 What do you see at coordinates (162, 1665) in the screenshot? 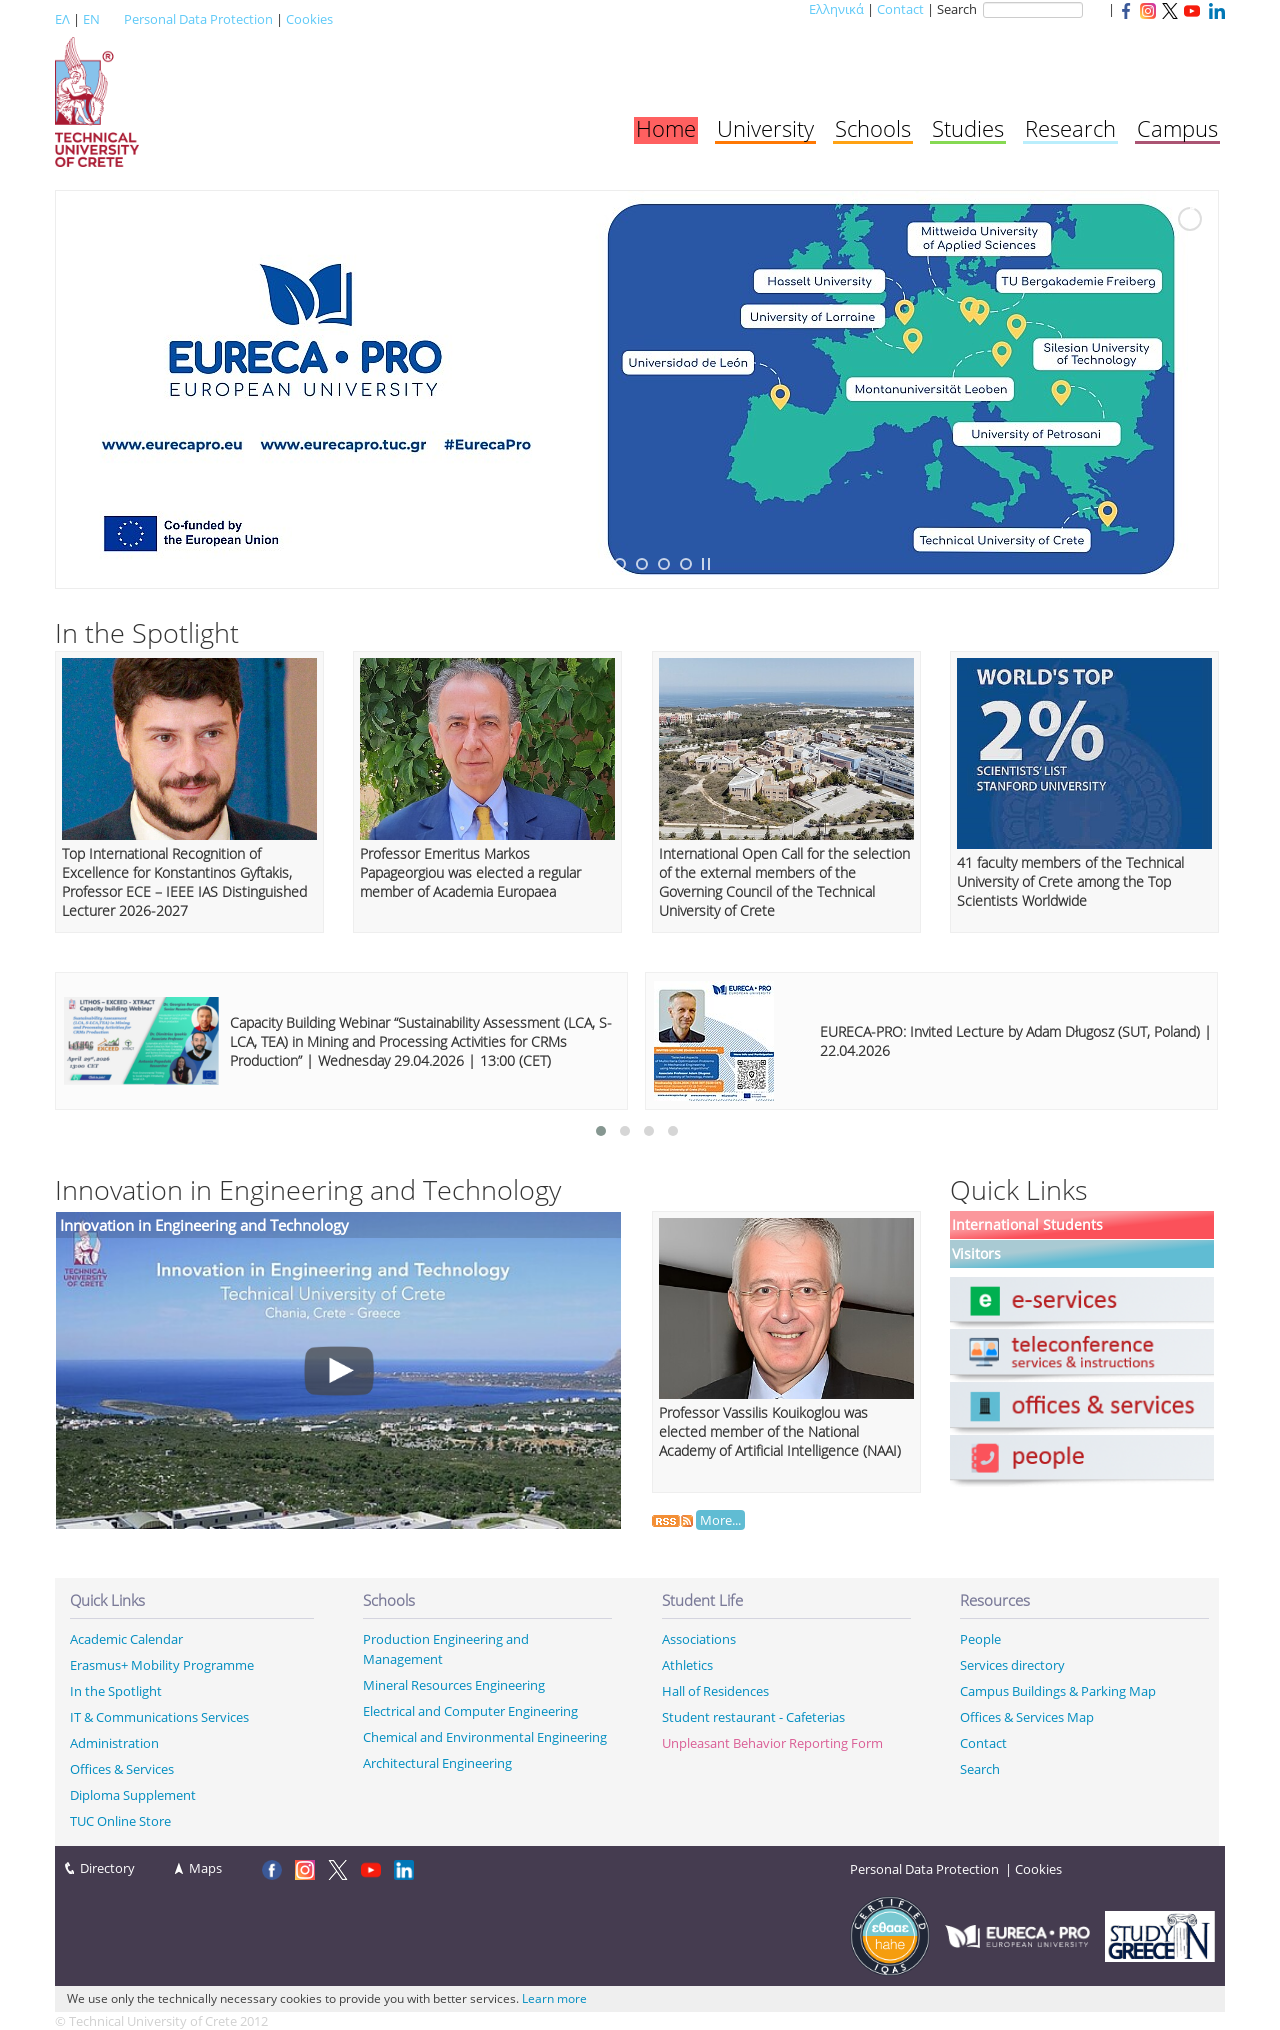
I see `Erasmus+ Mobility Programme` at bounding box center [162, 1665].